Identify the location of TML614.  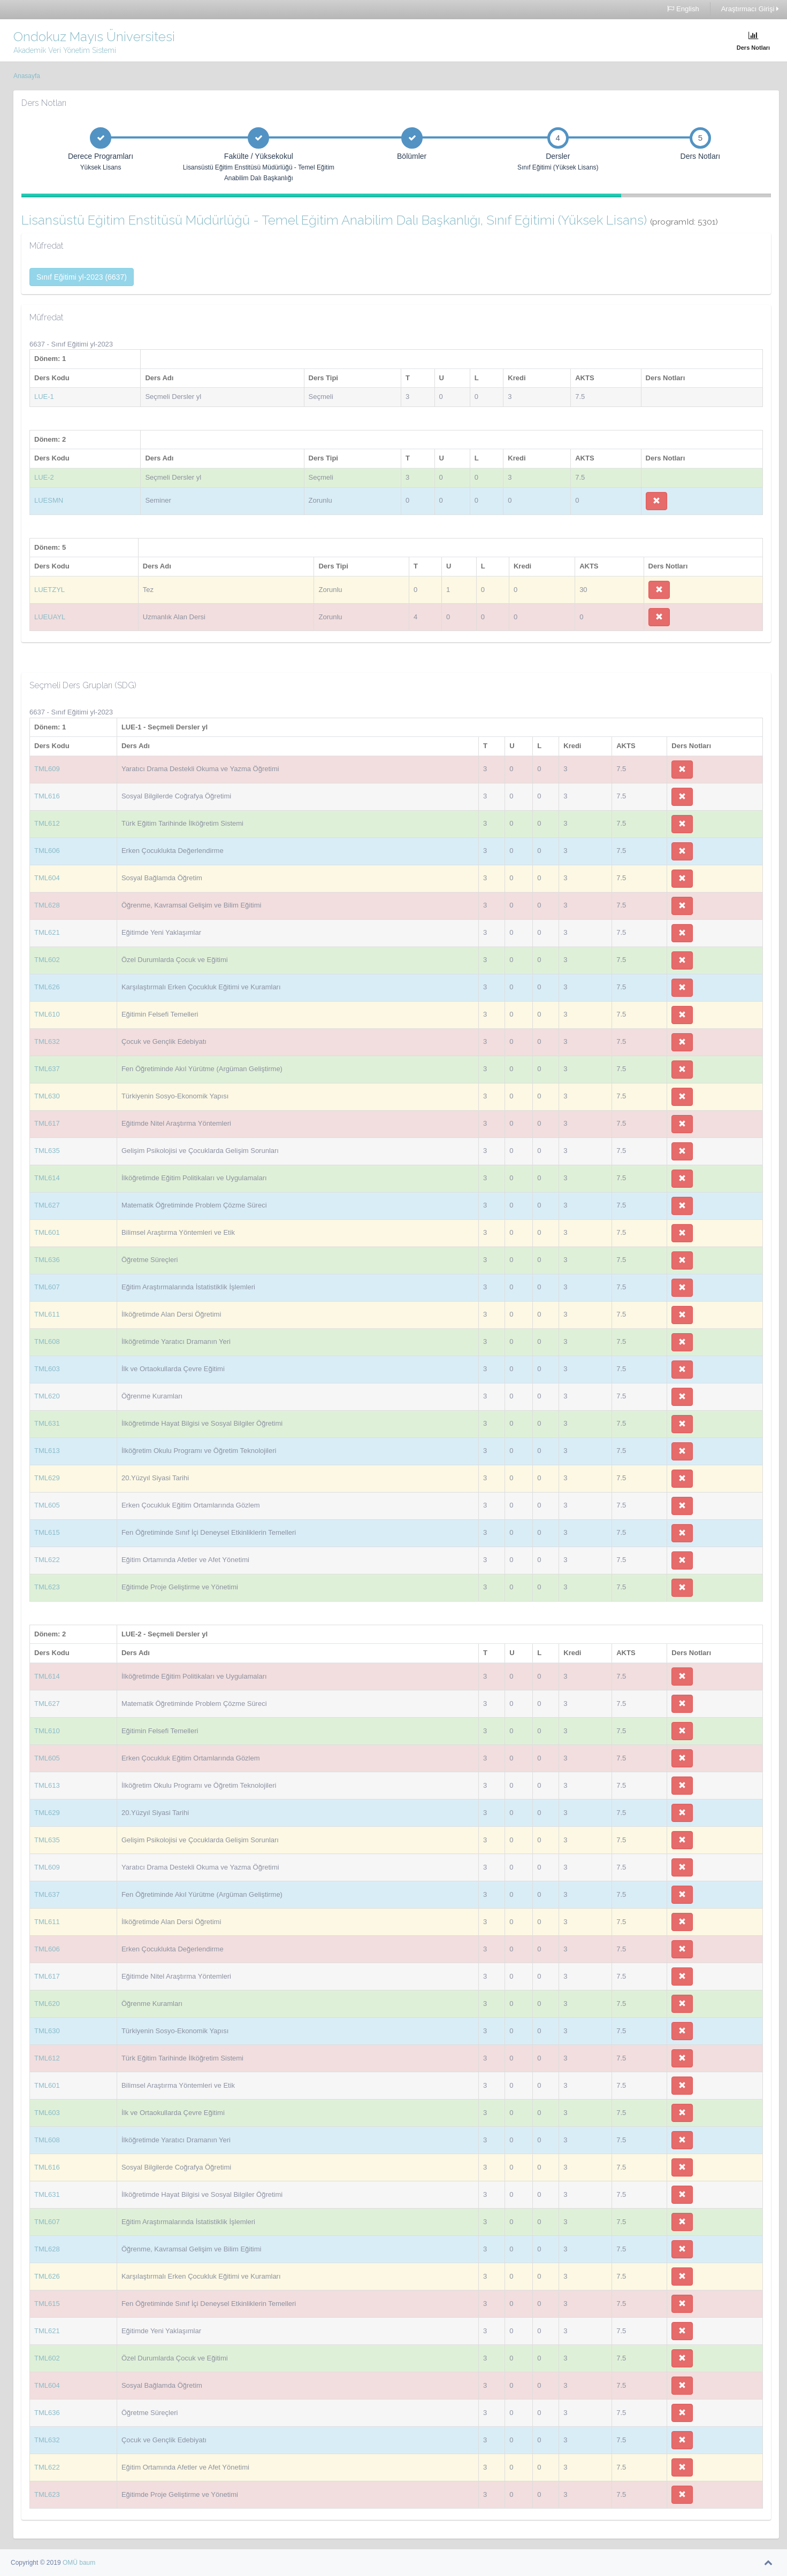
(47, 1178).